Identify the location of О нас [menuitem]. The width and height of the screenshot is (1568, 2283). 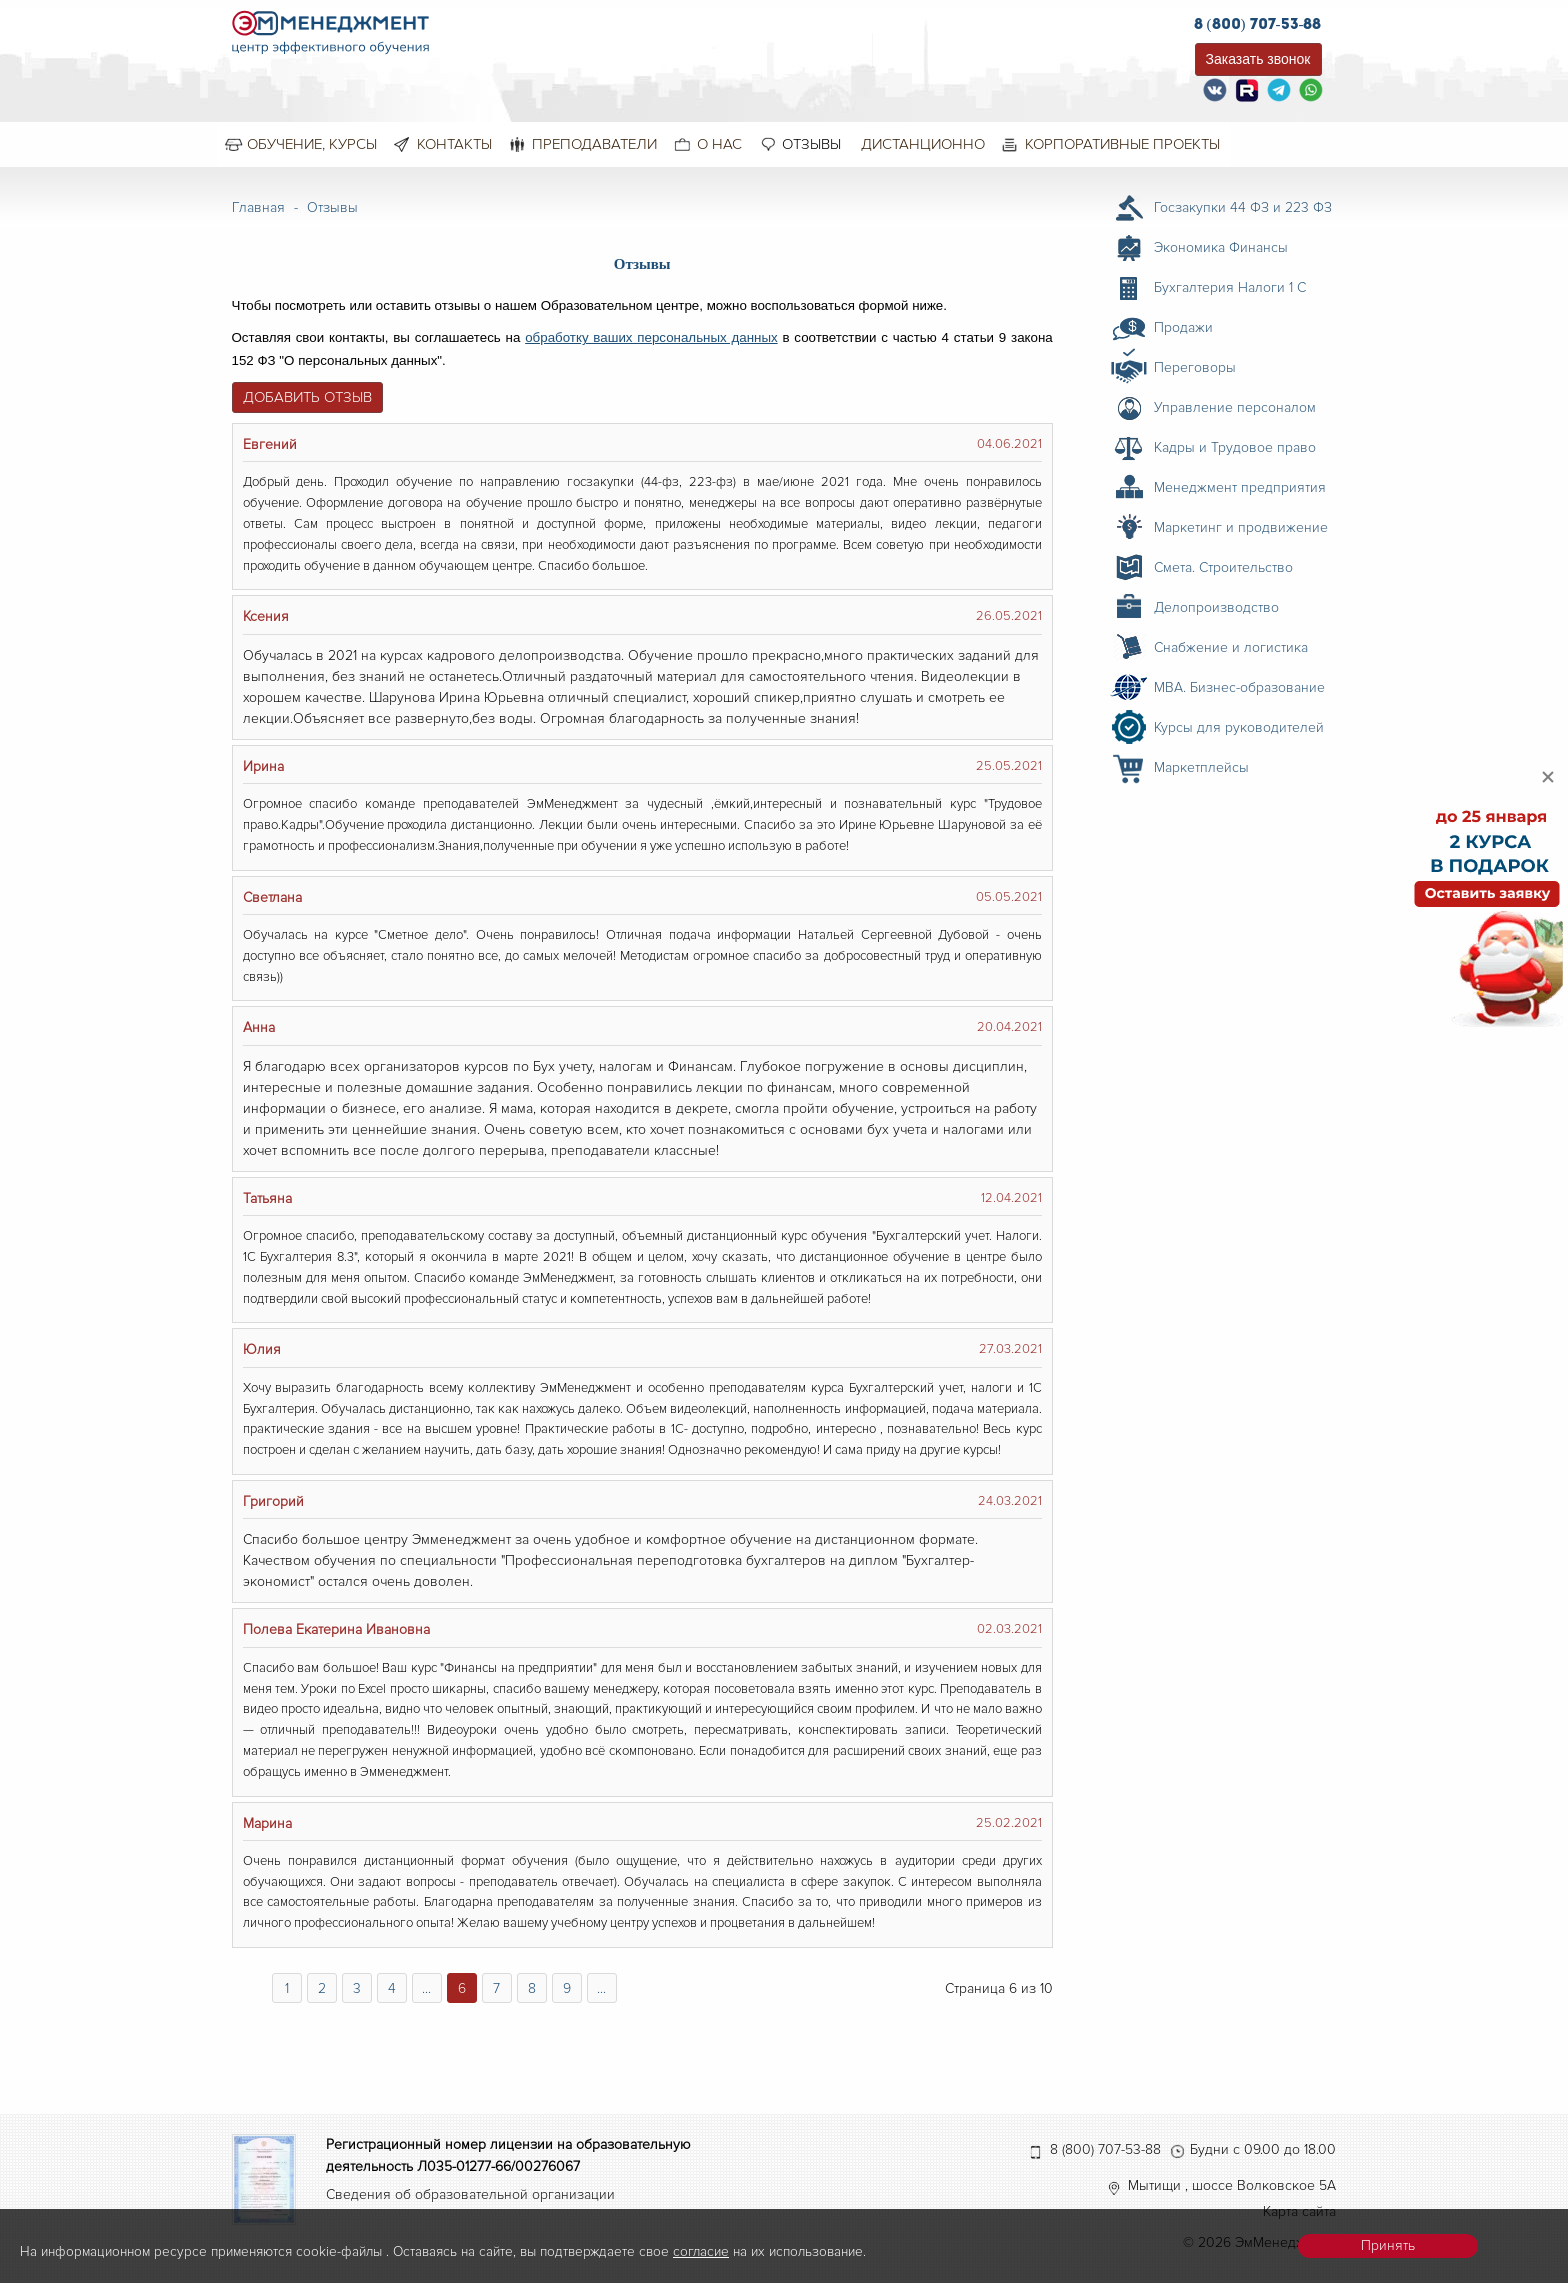
(719, 144).